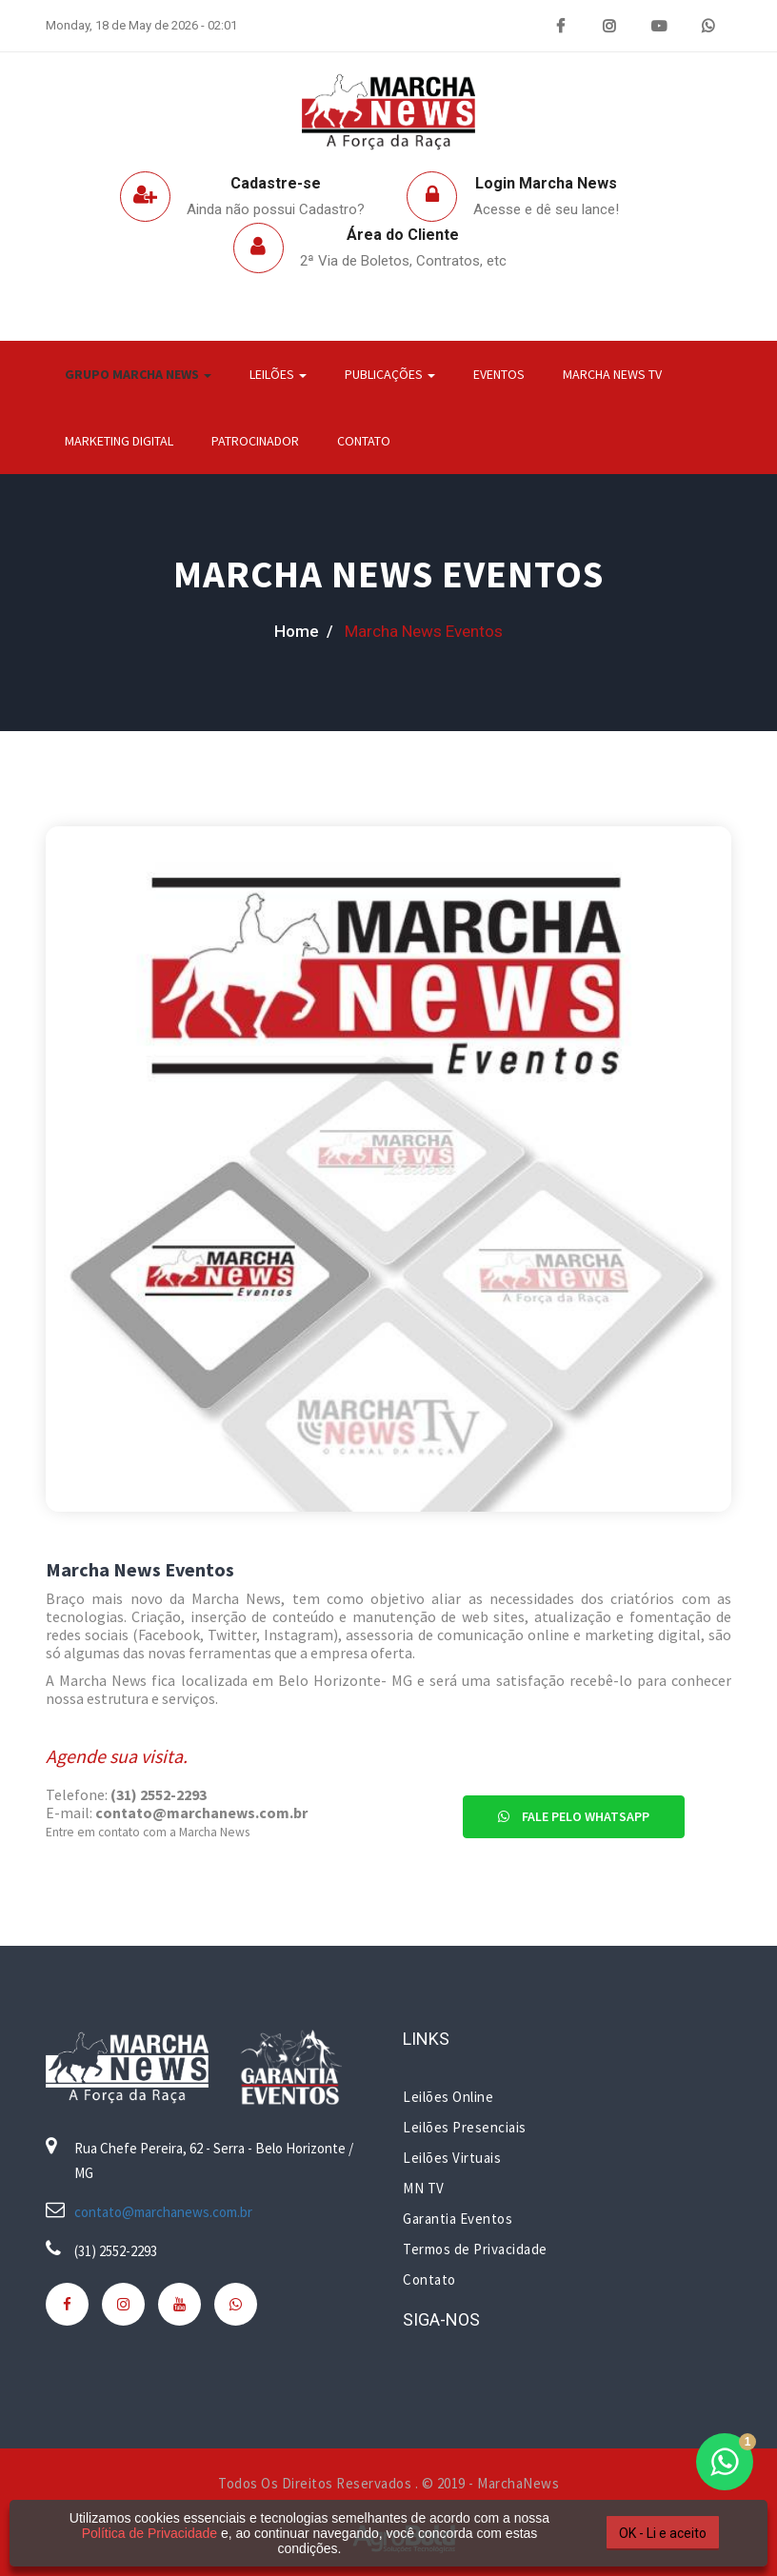 This screenshot has height=2576, width=777. Describe the element at coordinates (663, 2533) in the screenshot. I see `OK - Li e aceito` at that location.